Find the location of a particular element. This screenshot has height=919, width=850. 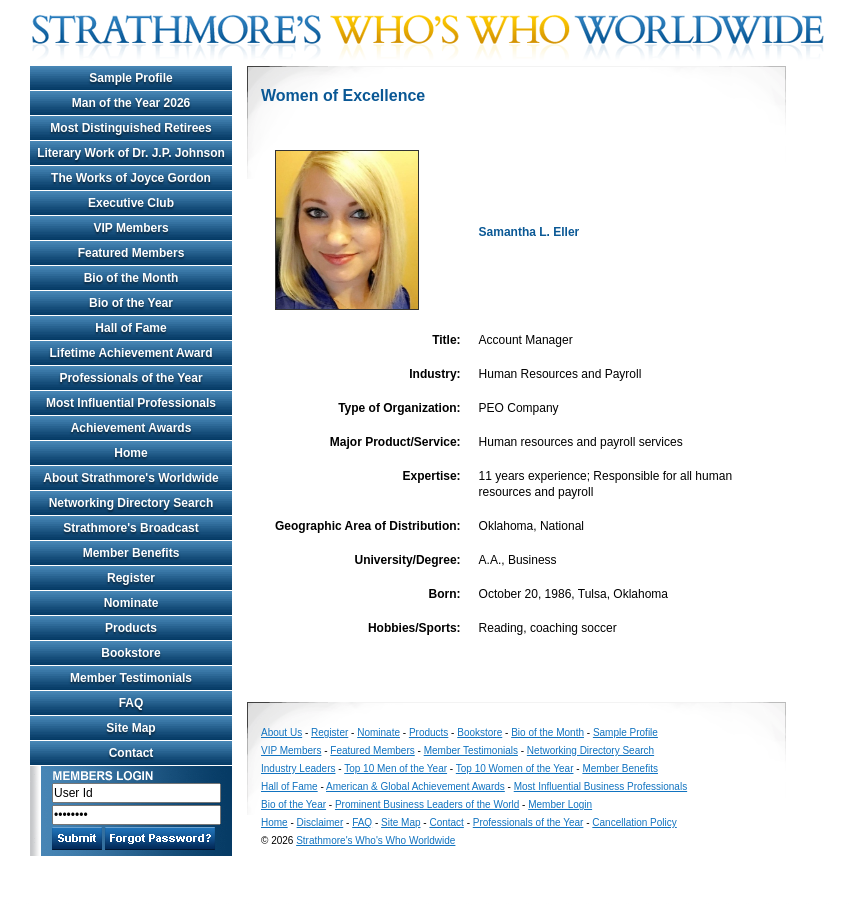

The Works of Joyce Gordon is located at coordinates (131, 178).